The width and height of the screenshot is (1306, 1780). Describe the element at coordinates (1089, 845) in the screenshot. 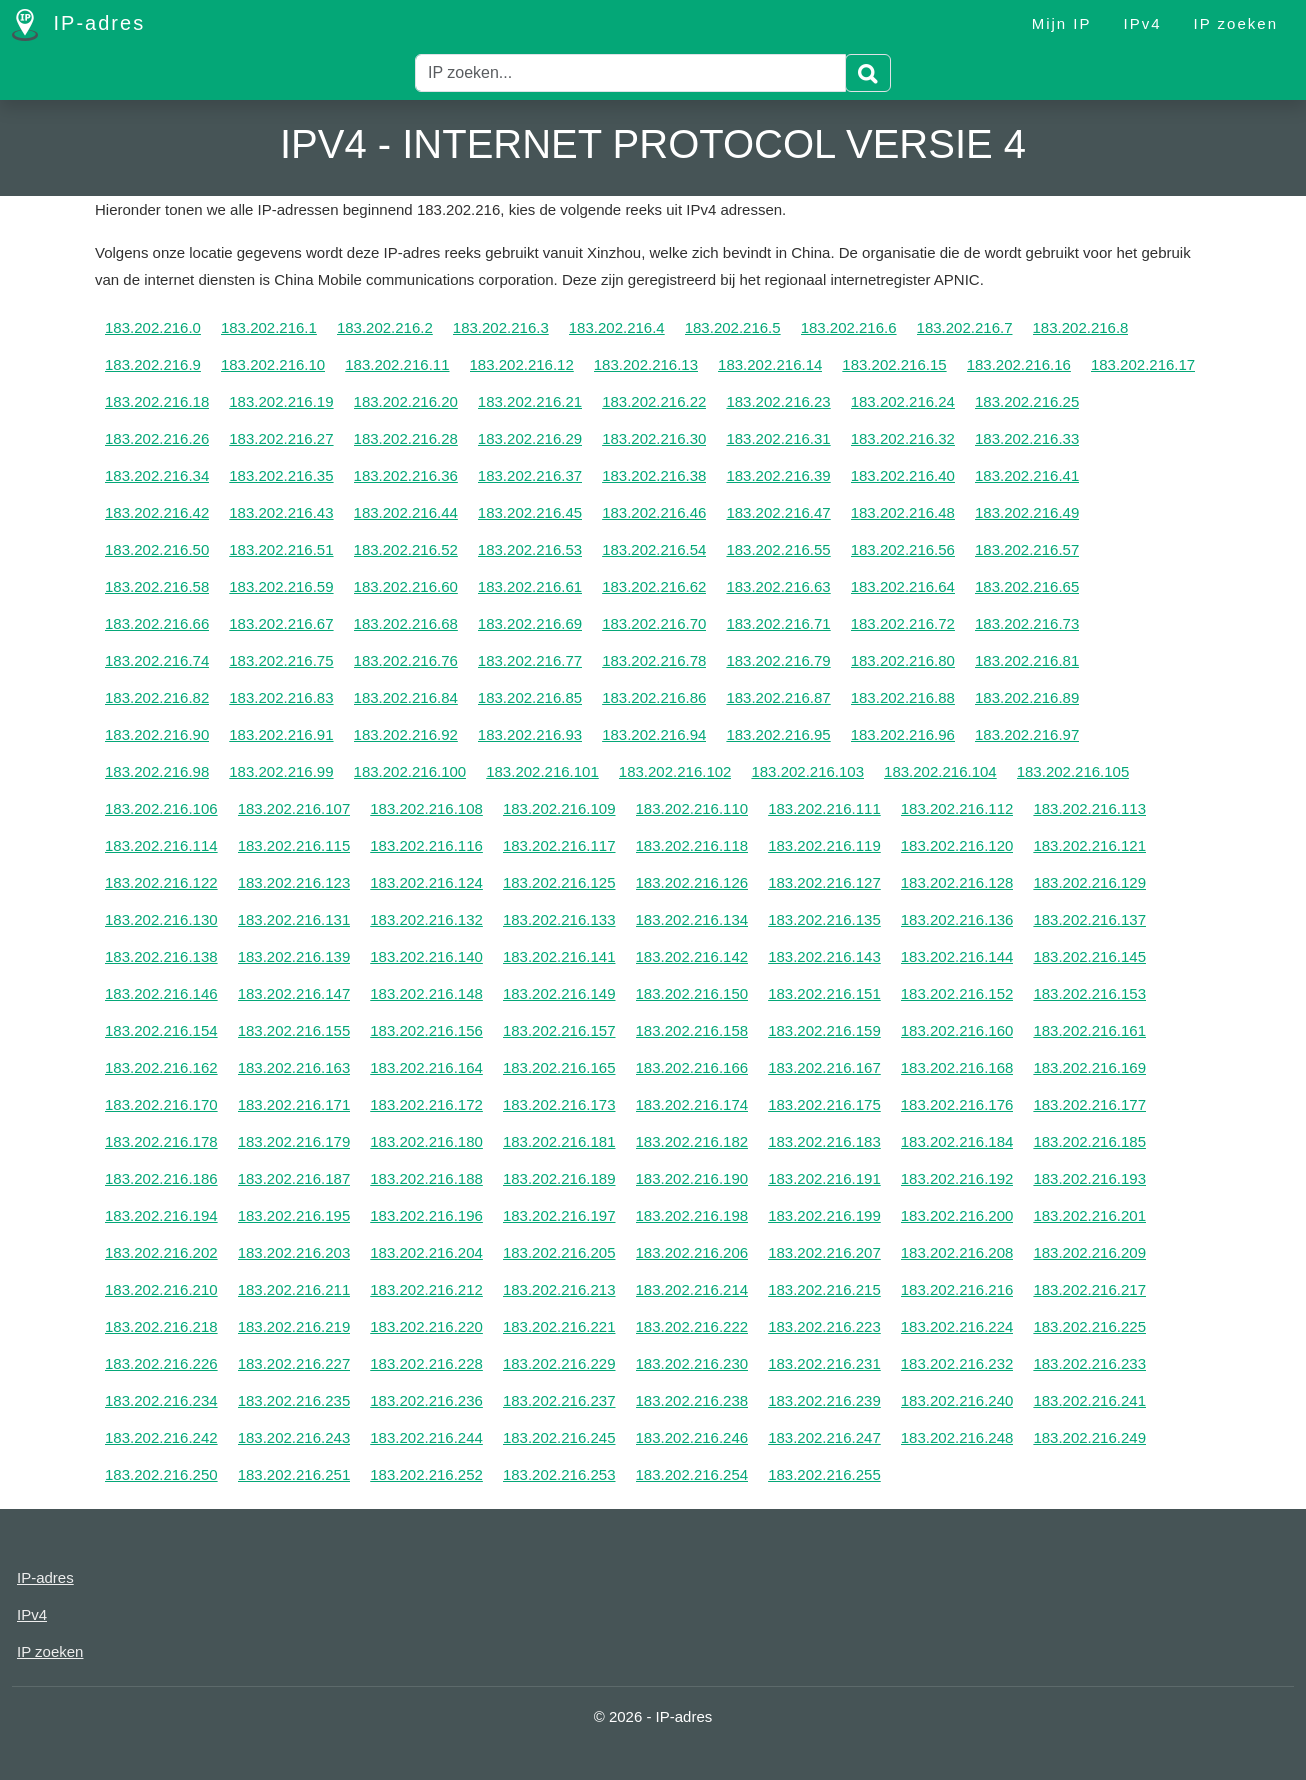

I see `183.202.216.121` at that location.